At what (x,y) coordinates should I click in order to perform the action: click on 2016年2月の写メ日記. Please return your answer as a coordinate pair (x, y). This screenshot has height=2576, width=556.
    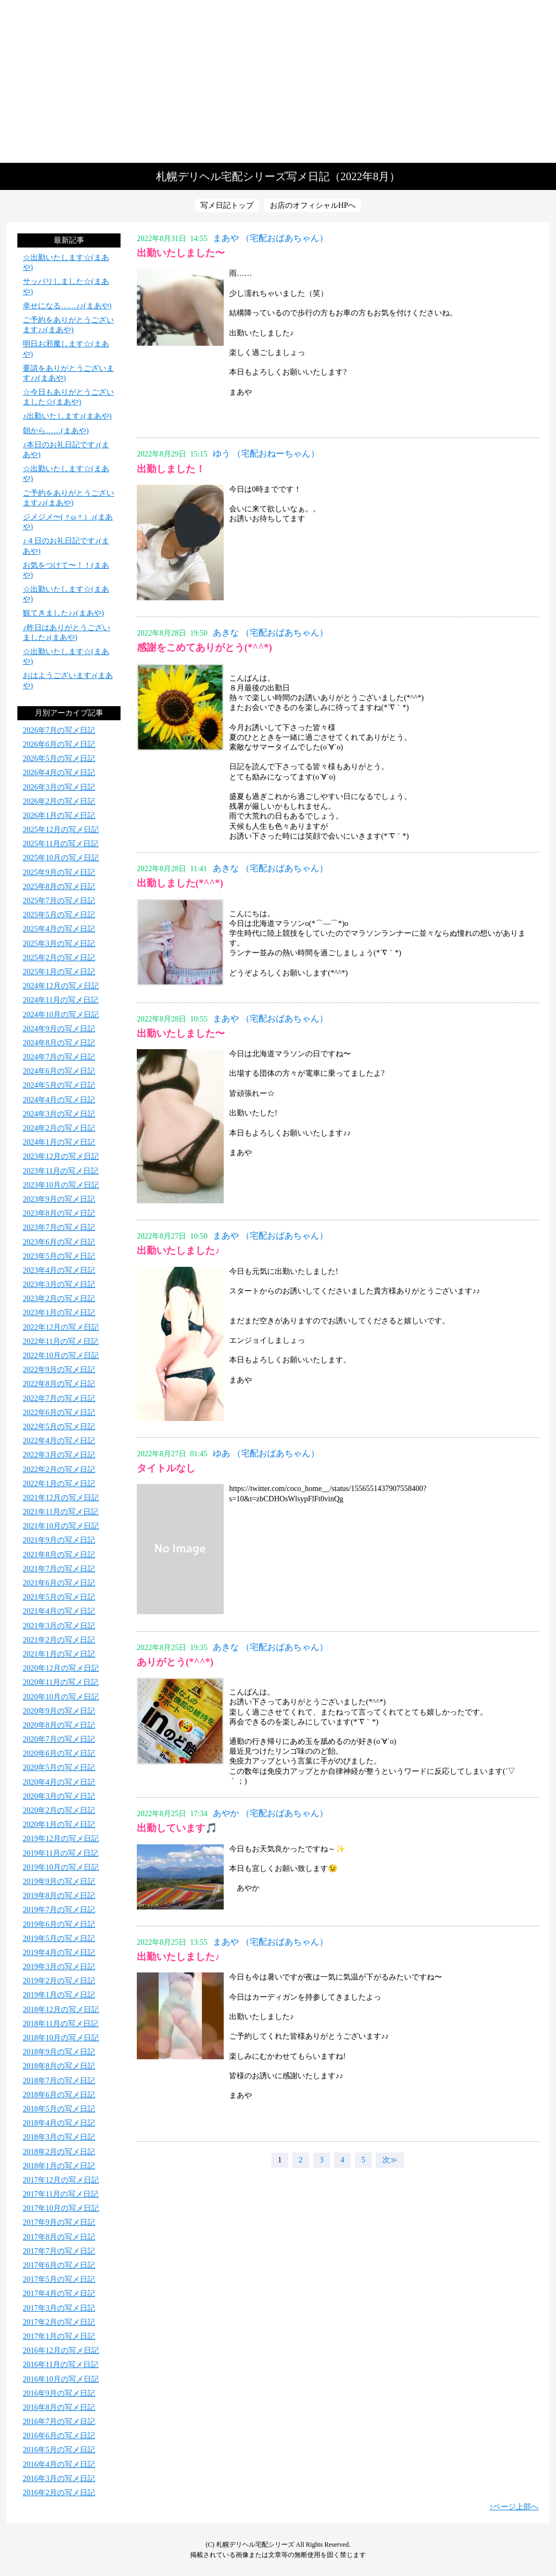
    Looking at the image, I should click on (59, 2493).